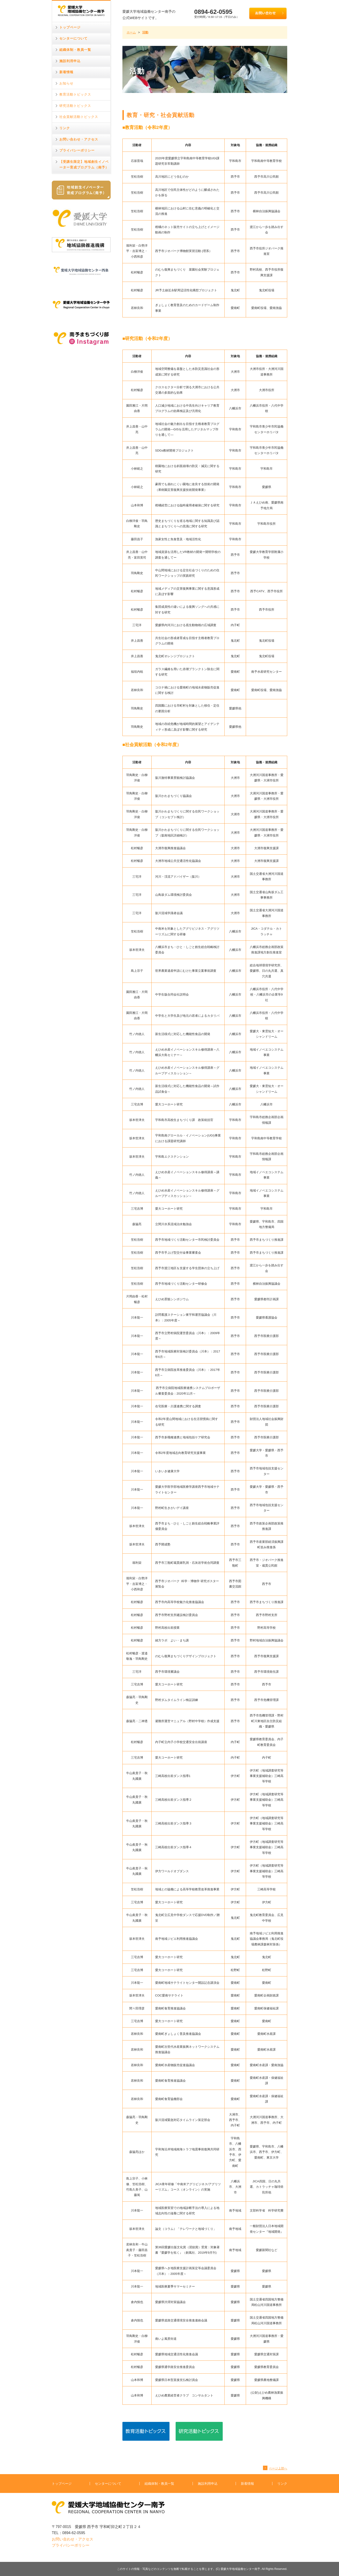 This screenshot has width=339, height=2576. What do you see at coordinates (278, 2468) in the screenshot?
I see `ページ上部へ` at bounding box center [278, 2468].